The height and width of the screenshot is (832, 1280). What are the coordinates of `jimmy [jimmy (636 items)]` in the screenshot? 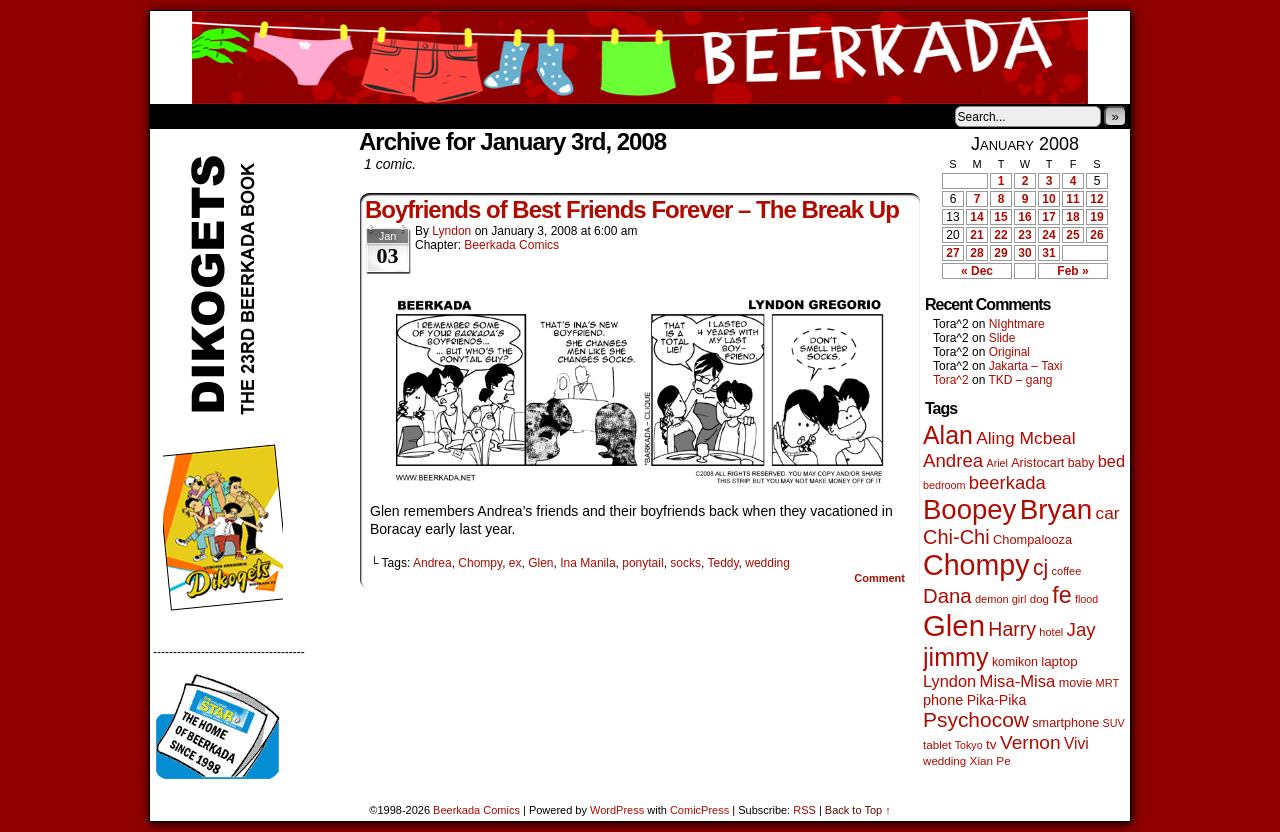 It's located at (956, 657).